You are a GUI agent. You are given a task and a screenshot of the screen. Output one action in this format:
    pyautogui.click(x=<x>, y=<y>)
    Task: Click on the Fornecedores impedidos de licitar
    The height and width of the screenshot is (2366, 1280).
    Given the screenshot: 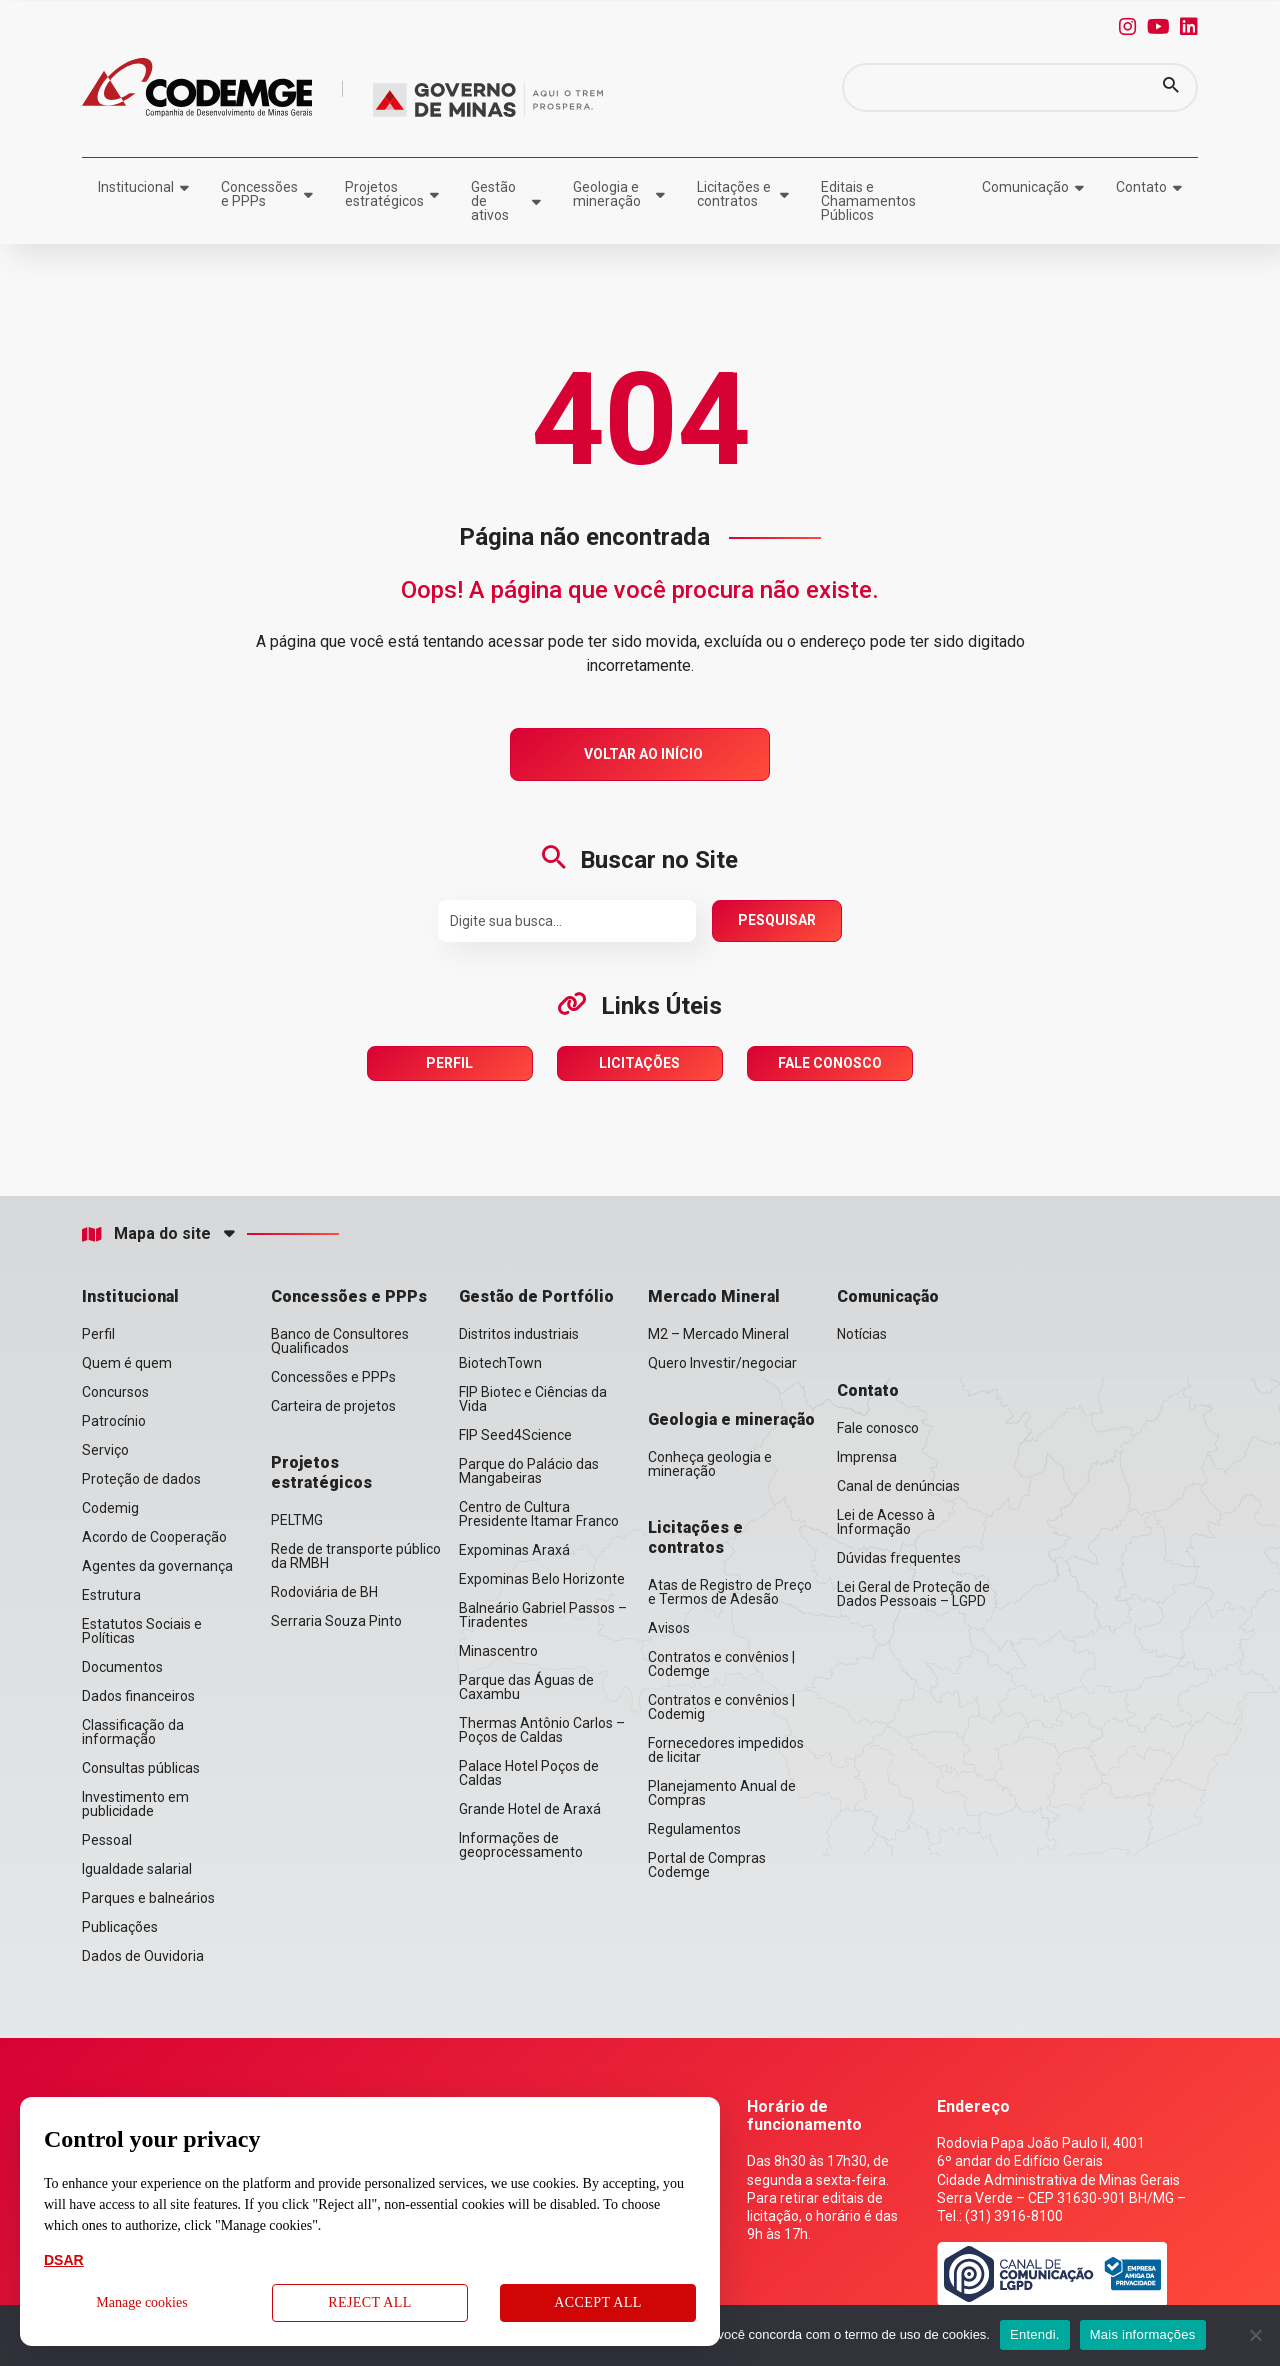 What is the action you would take?
    pyautogui.click(x=726, y=1750)
    